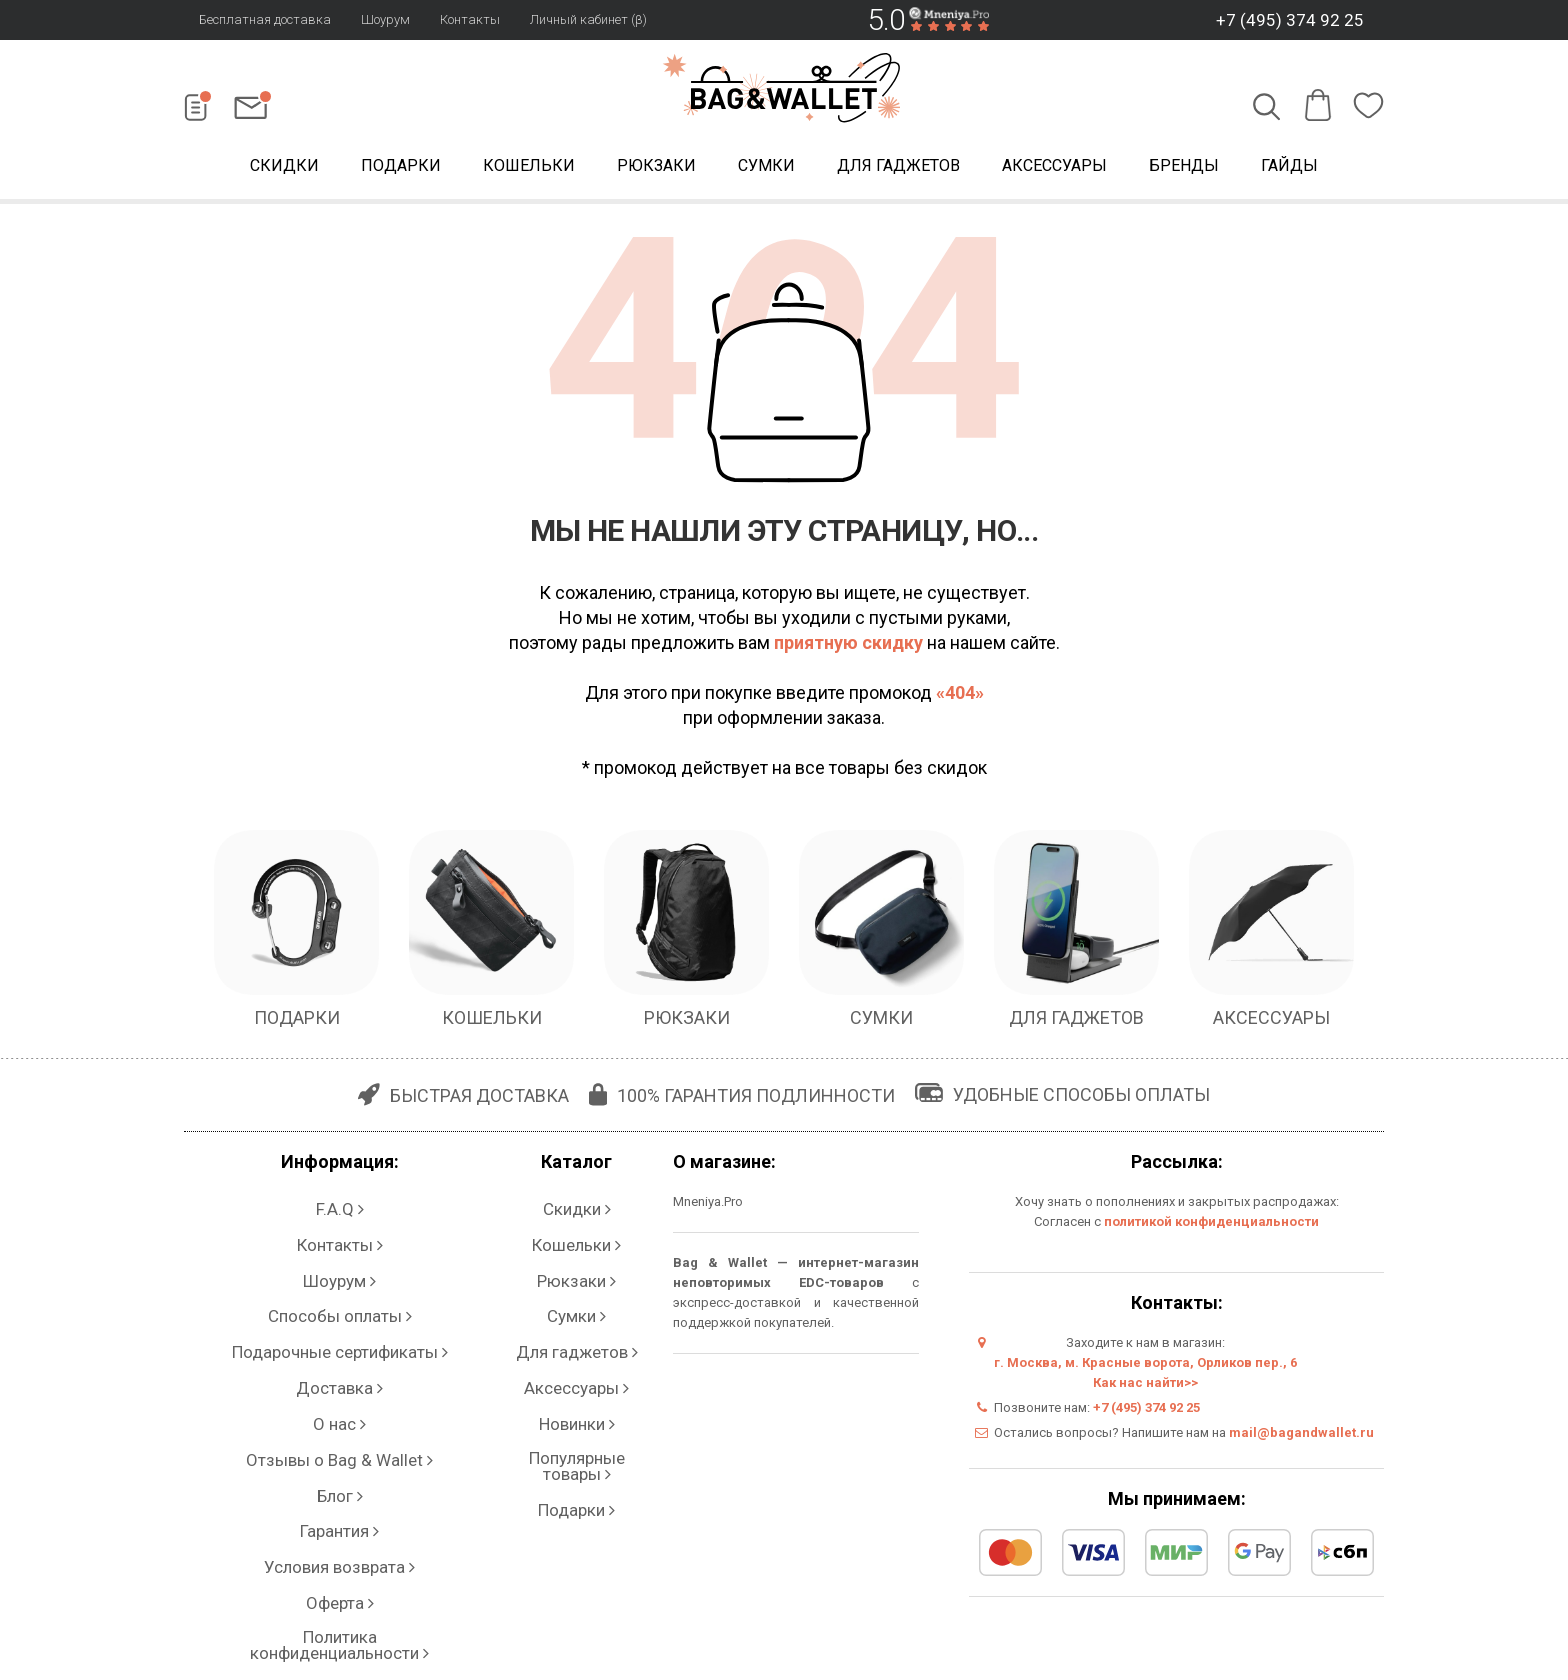 Image resolution: width=1568 pixels, height=1680 pixels. I want to click on Подарочные сертификаты, so click(339, 1285).